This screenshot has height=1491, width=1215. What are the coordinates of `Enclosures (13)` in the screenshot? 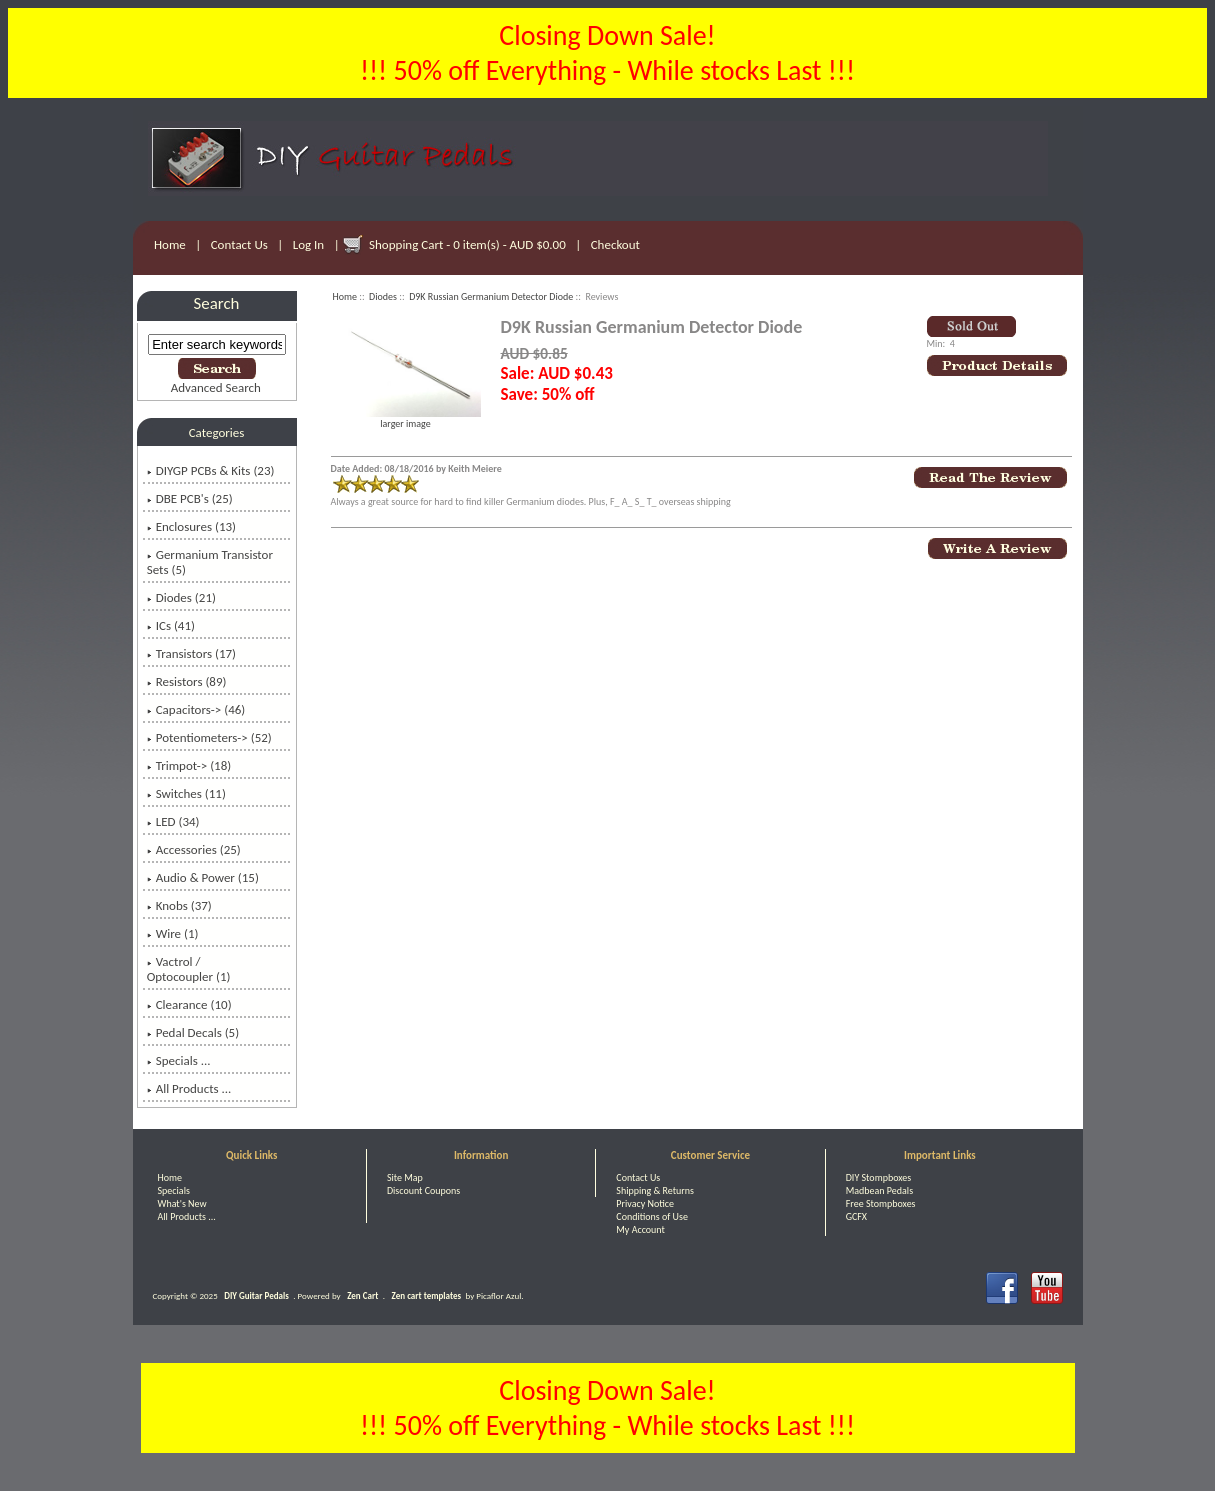 It's located at (191, 526).